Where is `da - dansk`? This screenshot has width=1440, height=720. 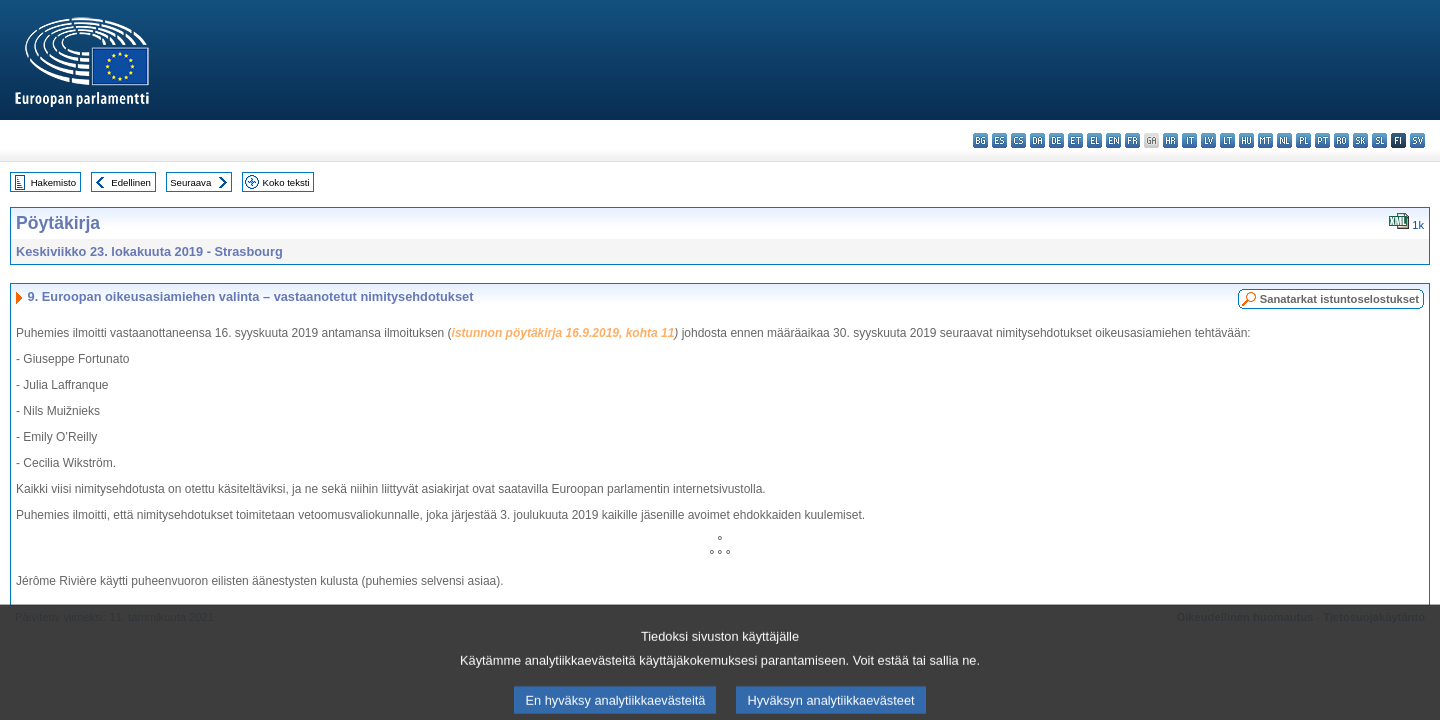 da - dansk is located at coordinates (1037, 140).